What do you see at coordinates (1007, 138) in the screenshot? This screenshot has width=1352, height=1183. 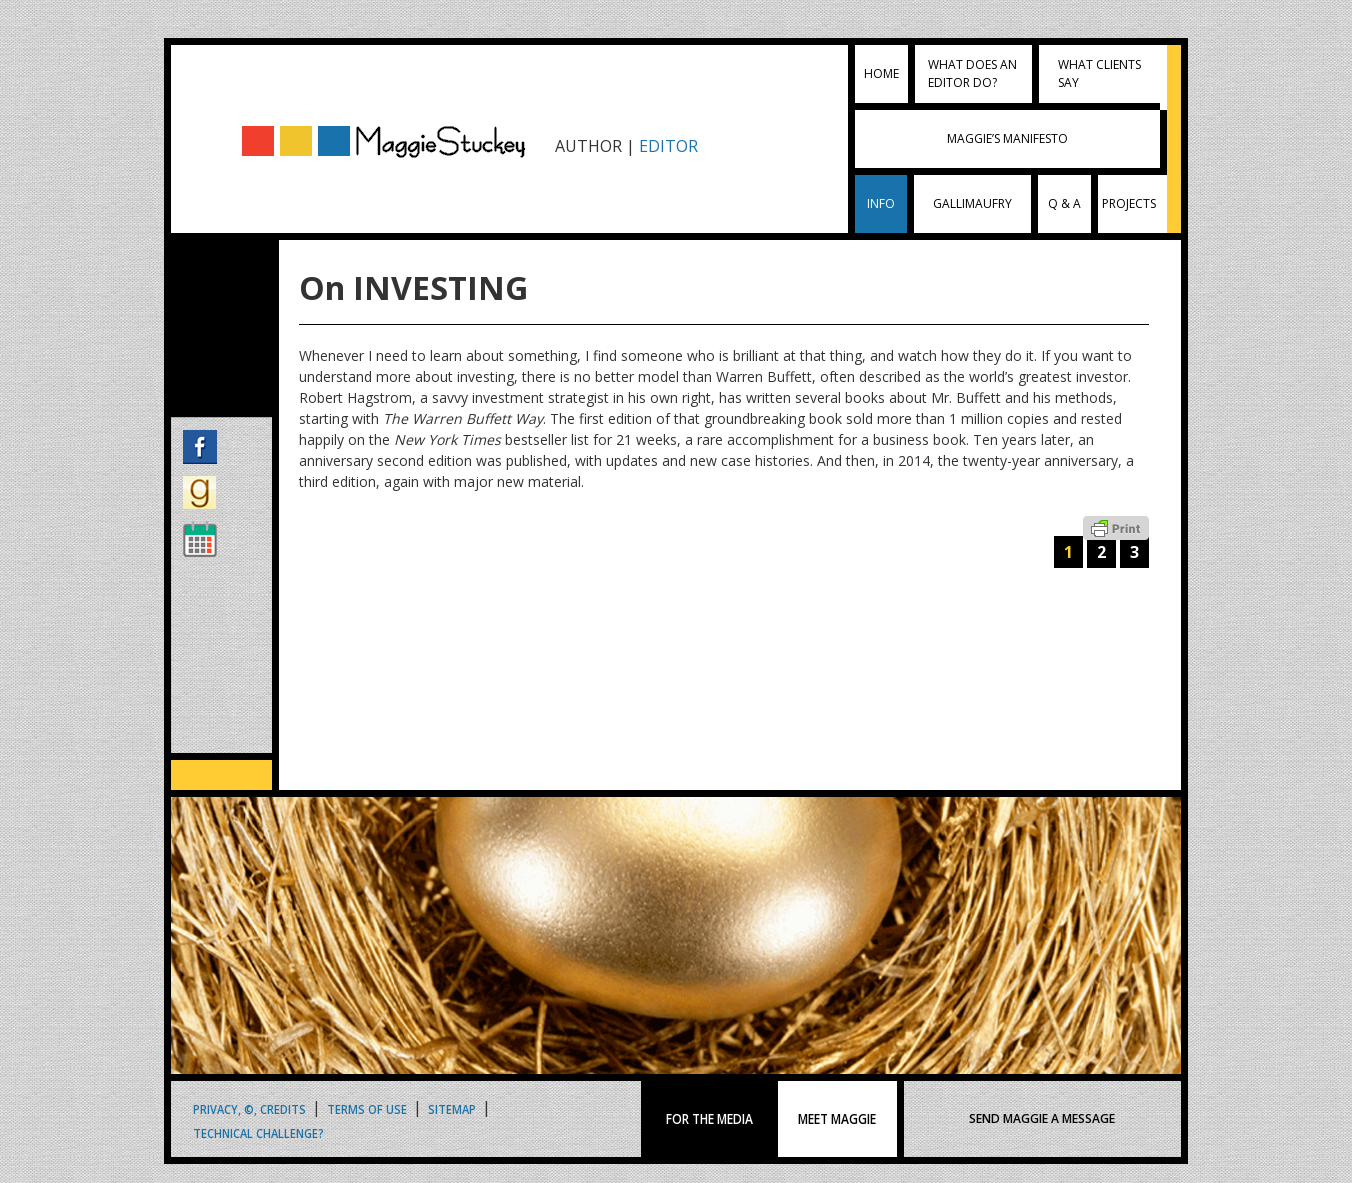 I see `Maggie’s Manifesto` at bounding box center [1007, 138].